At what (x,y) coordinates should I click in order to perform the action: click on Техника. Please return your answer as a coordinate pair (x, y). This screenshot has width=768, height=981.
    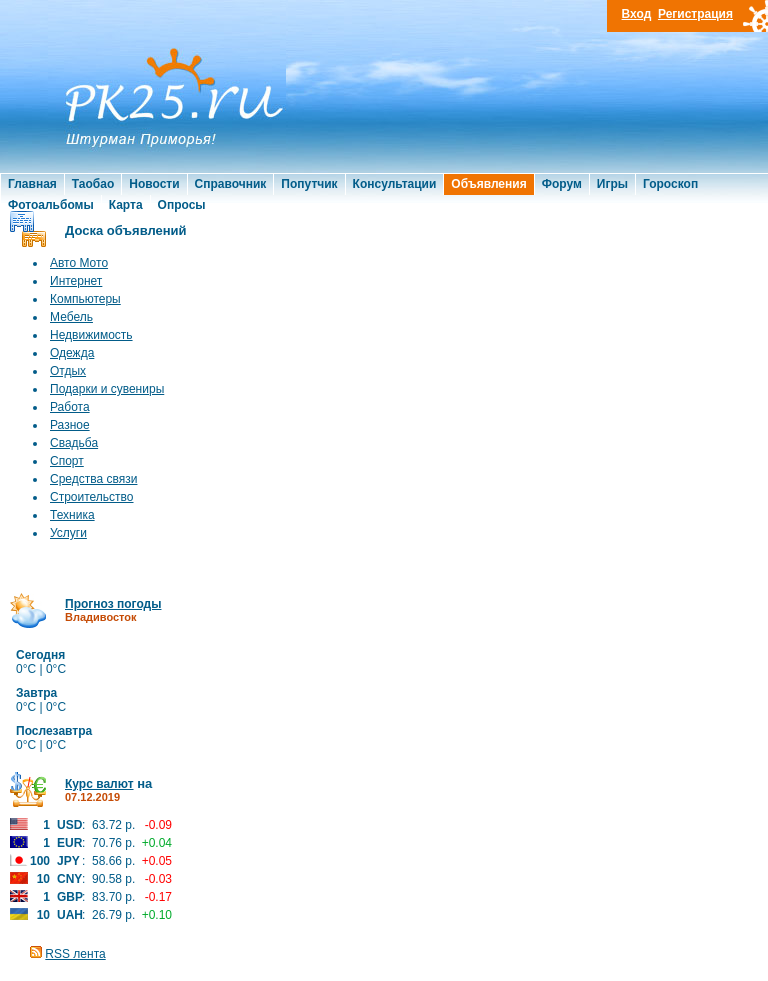
    Looking at the image, I should click on (72, 515).